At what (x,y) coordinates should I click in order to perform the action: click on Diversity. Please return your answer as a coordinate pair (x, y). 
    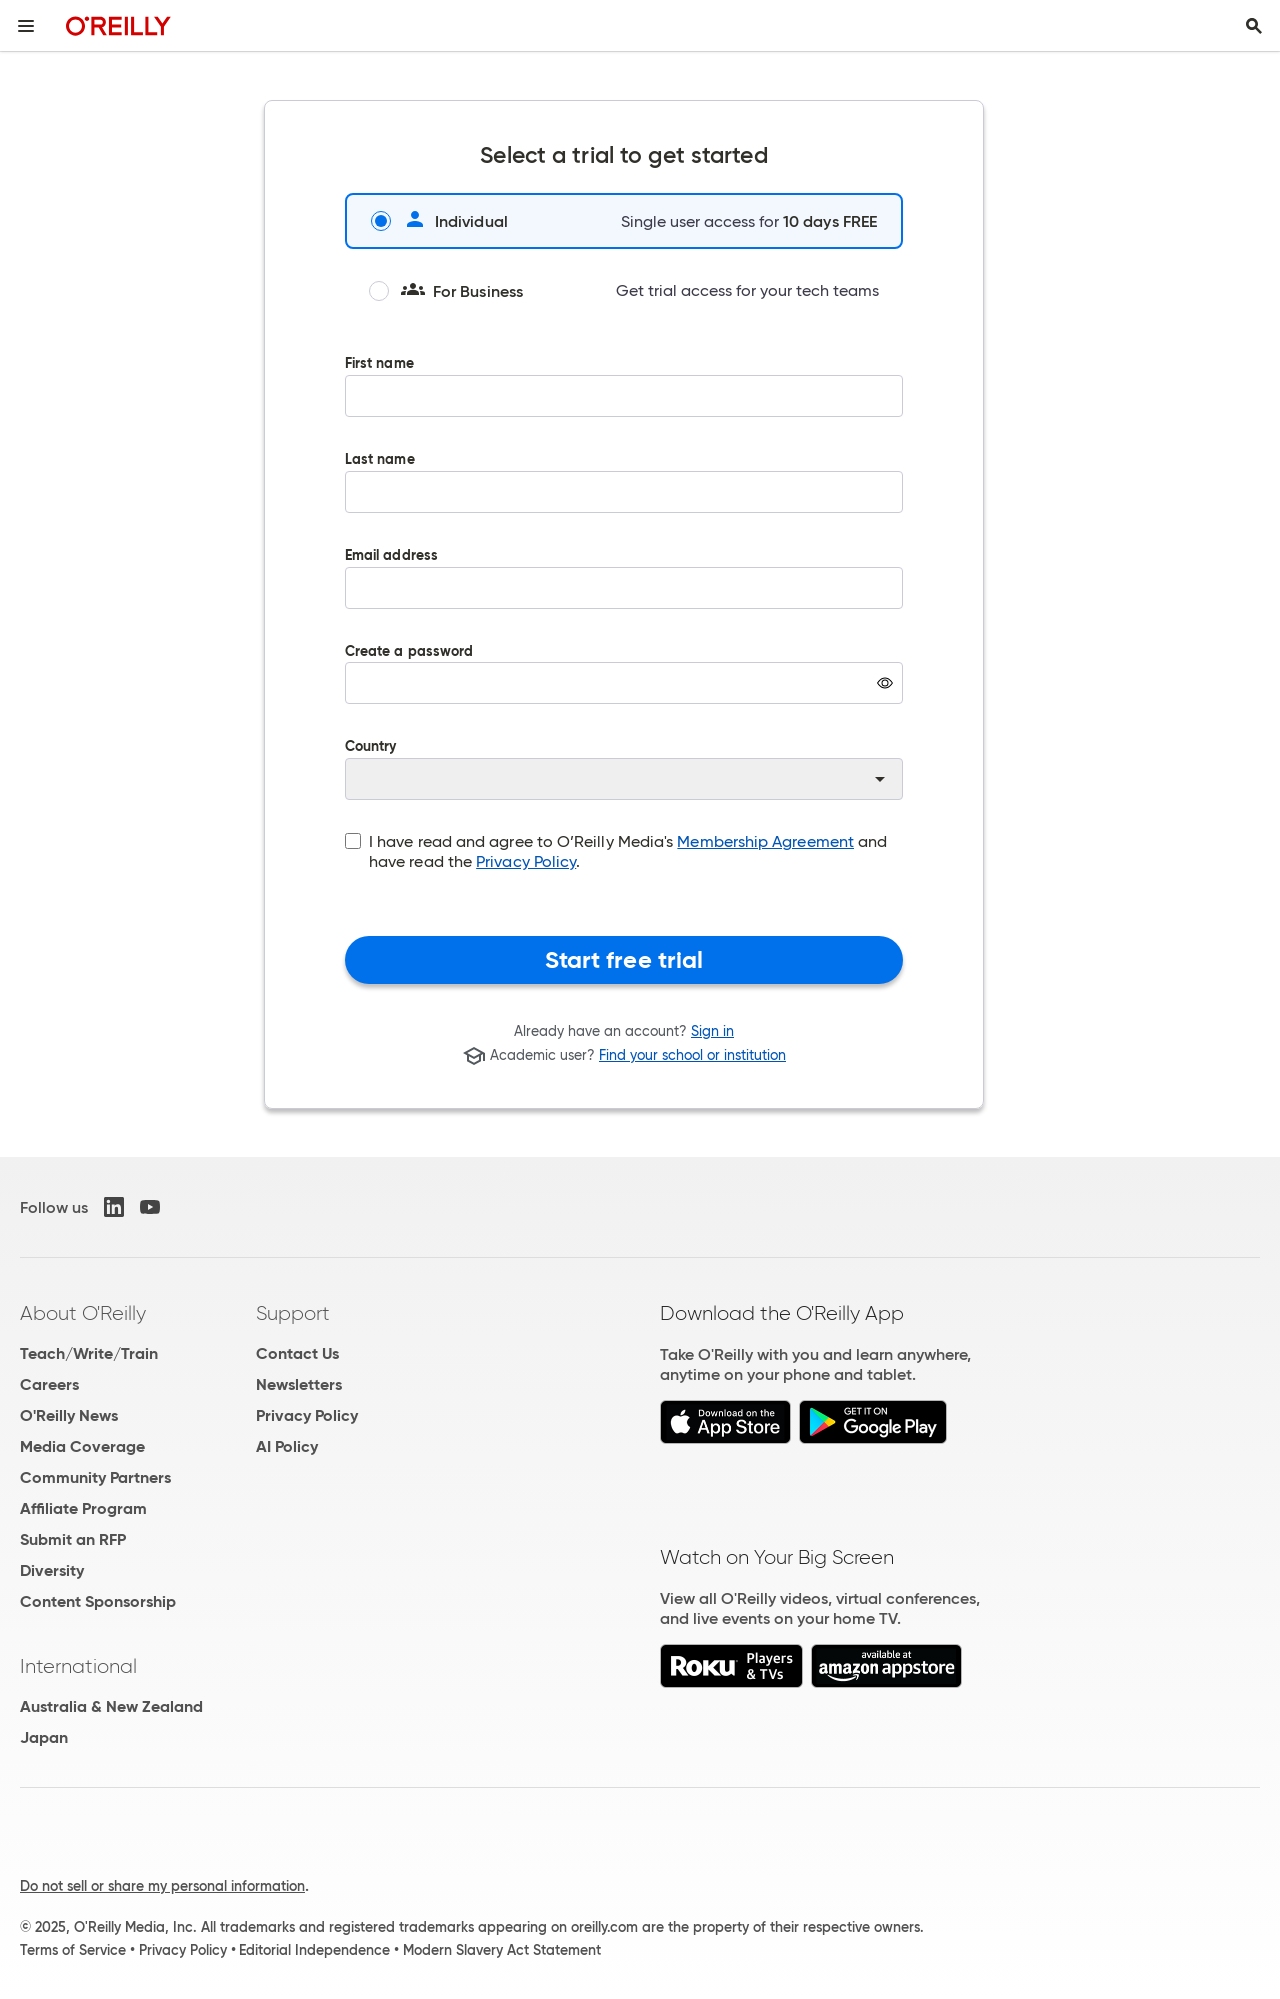
    Looking at the image, I should click on (52, 1570).